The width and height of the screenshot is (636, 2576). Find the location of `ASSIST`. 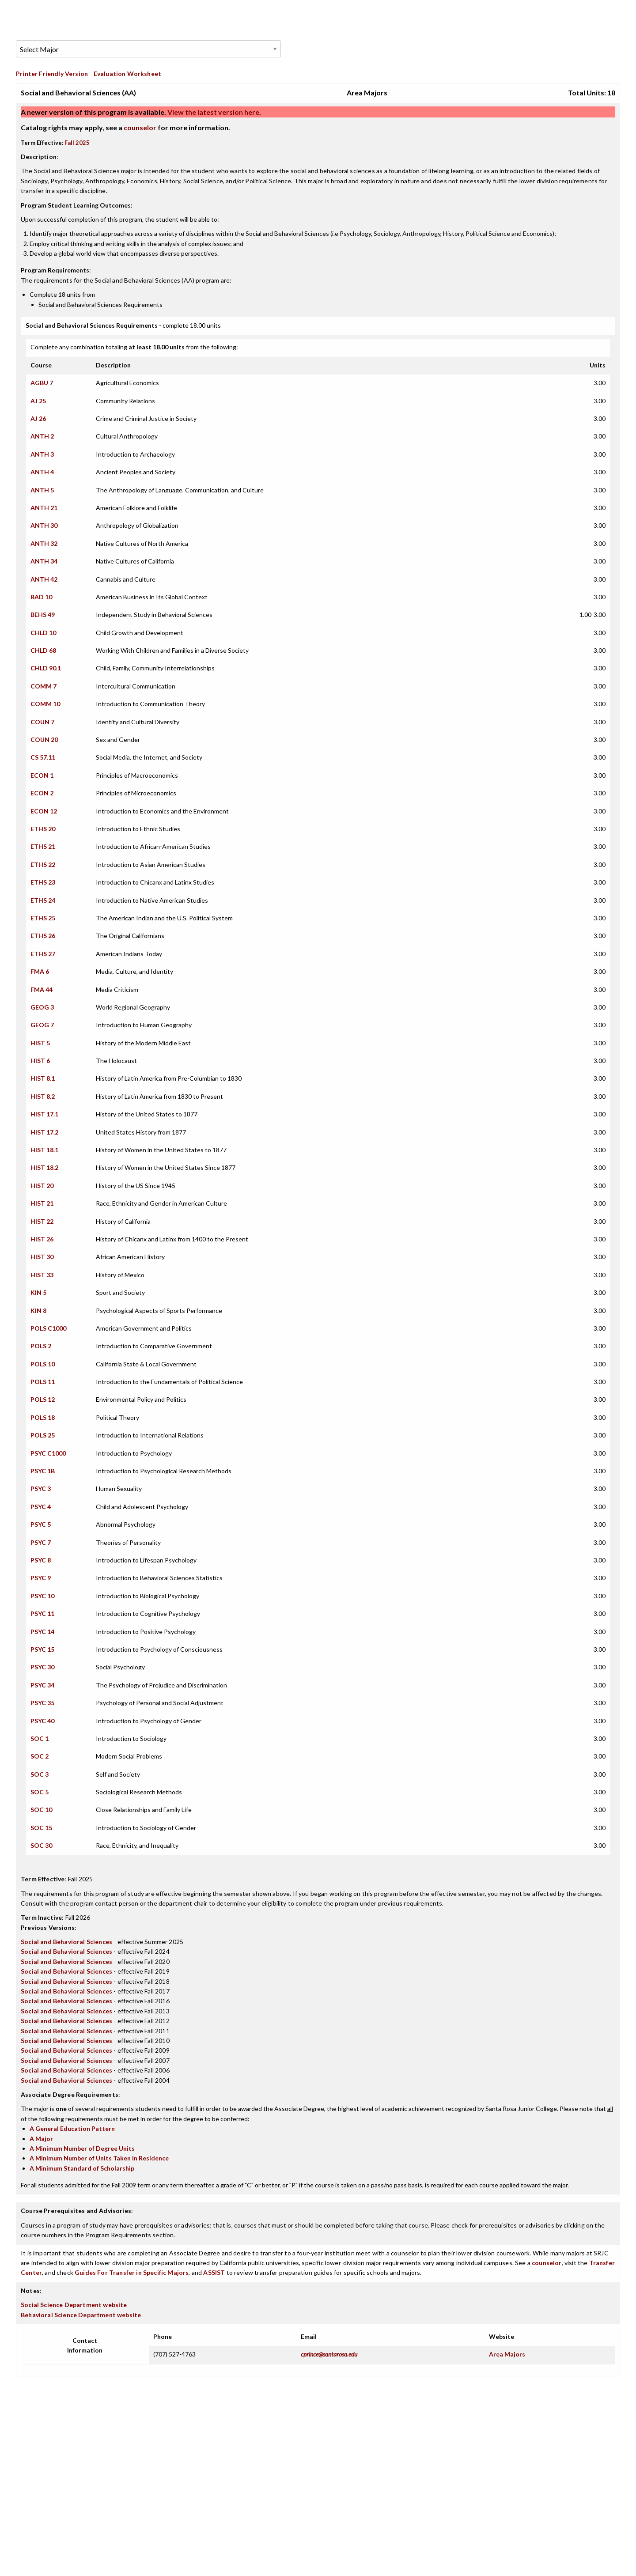

ASSIST is located at coordinates (214, 2272).